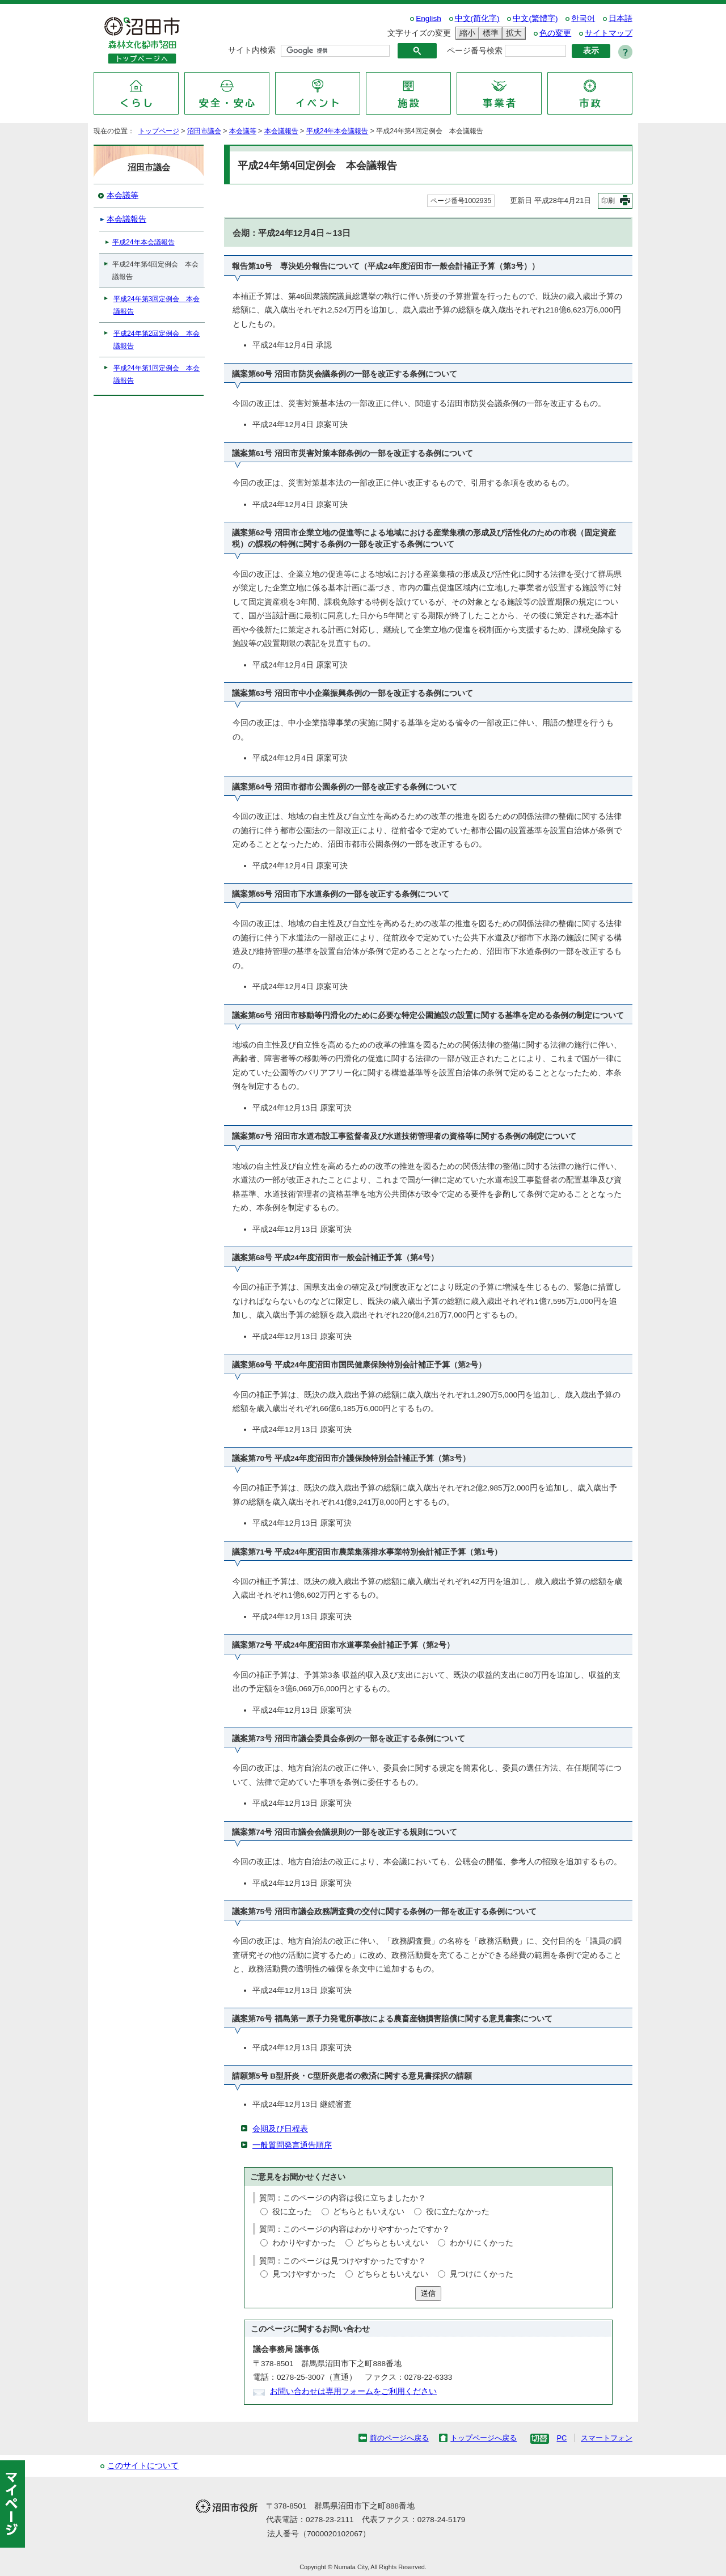  Describe the element at coordinates (481, 2274) in the screenshot. I see `見つけにくかった` at that location.